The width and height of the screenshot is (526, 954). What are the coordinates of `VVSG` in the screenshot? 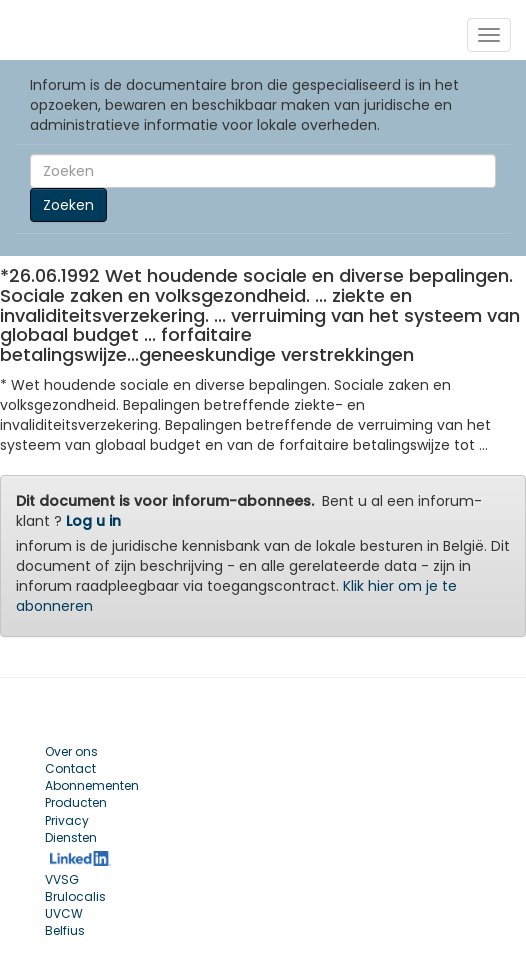 It's located at (62, 879).